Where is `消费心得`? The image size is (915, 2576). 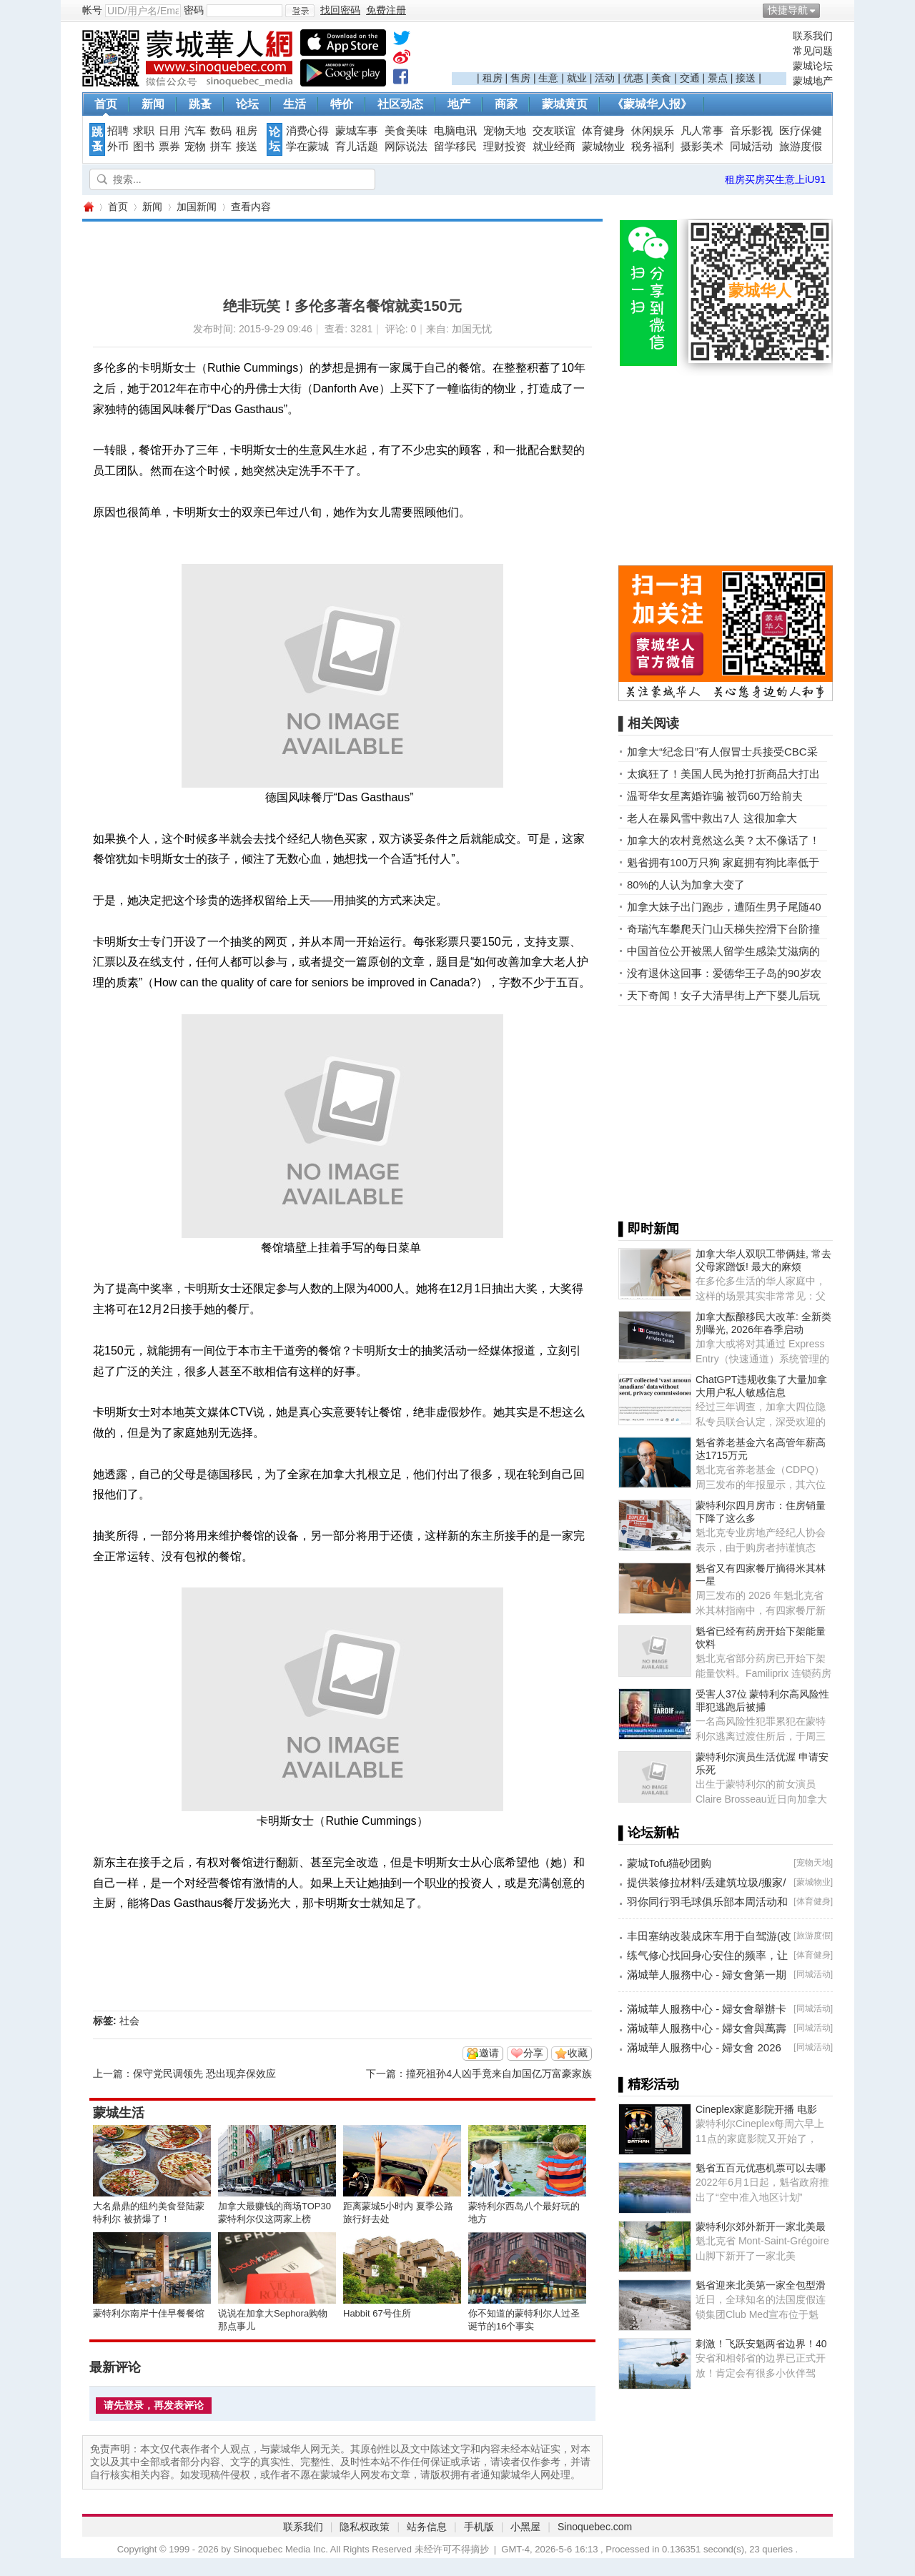 消费心得 is located at coordinates (307, 131).